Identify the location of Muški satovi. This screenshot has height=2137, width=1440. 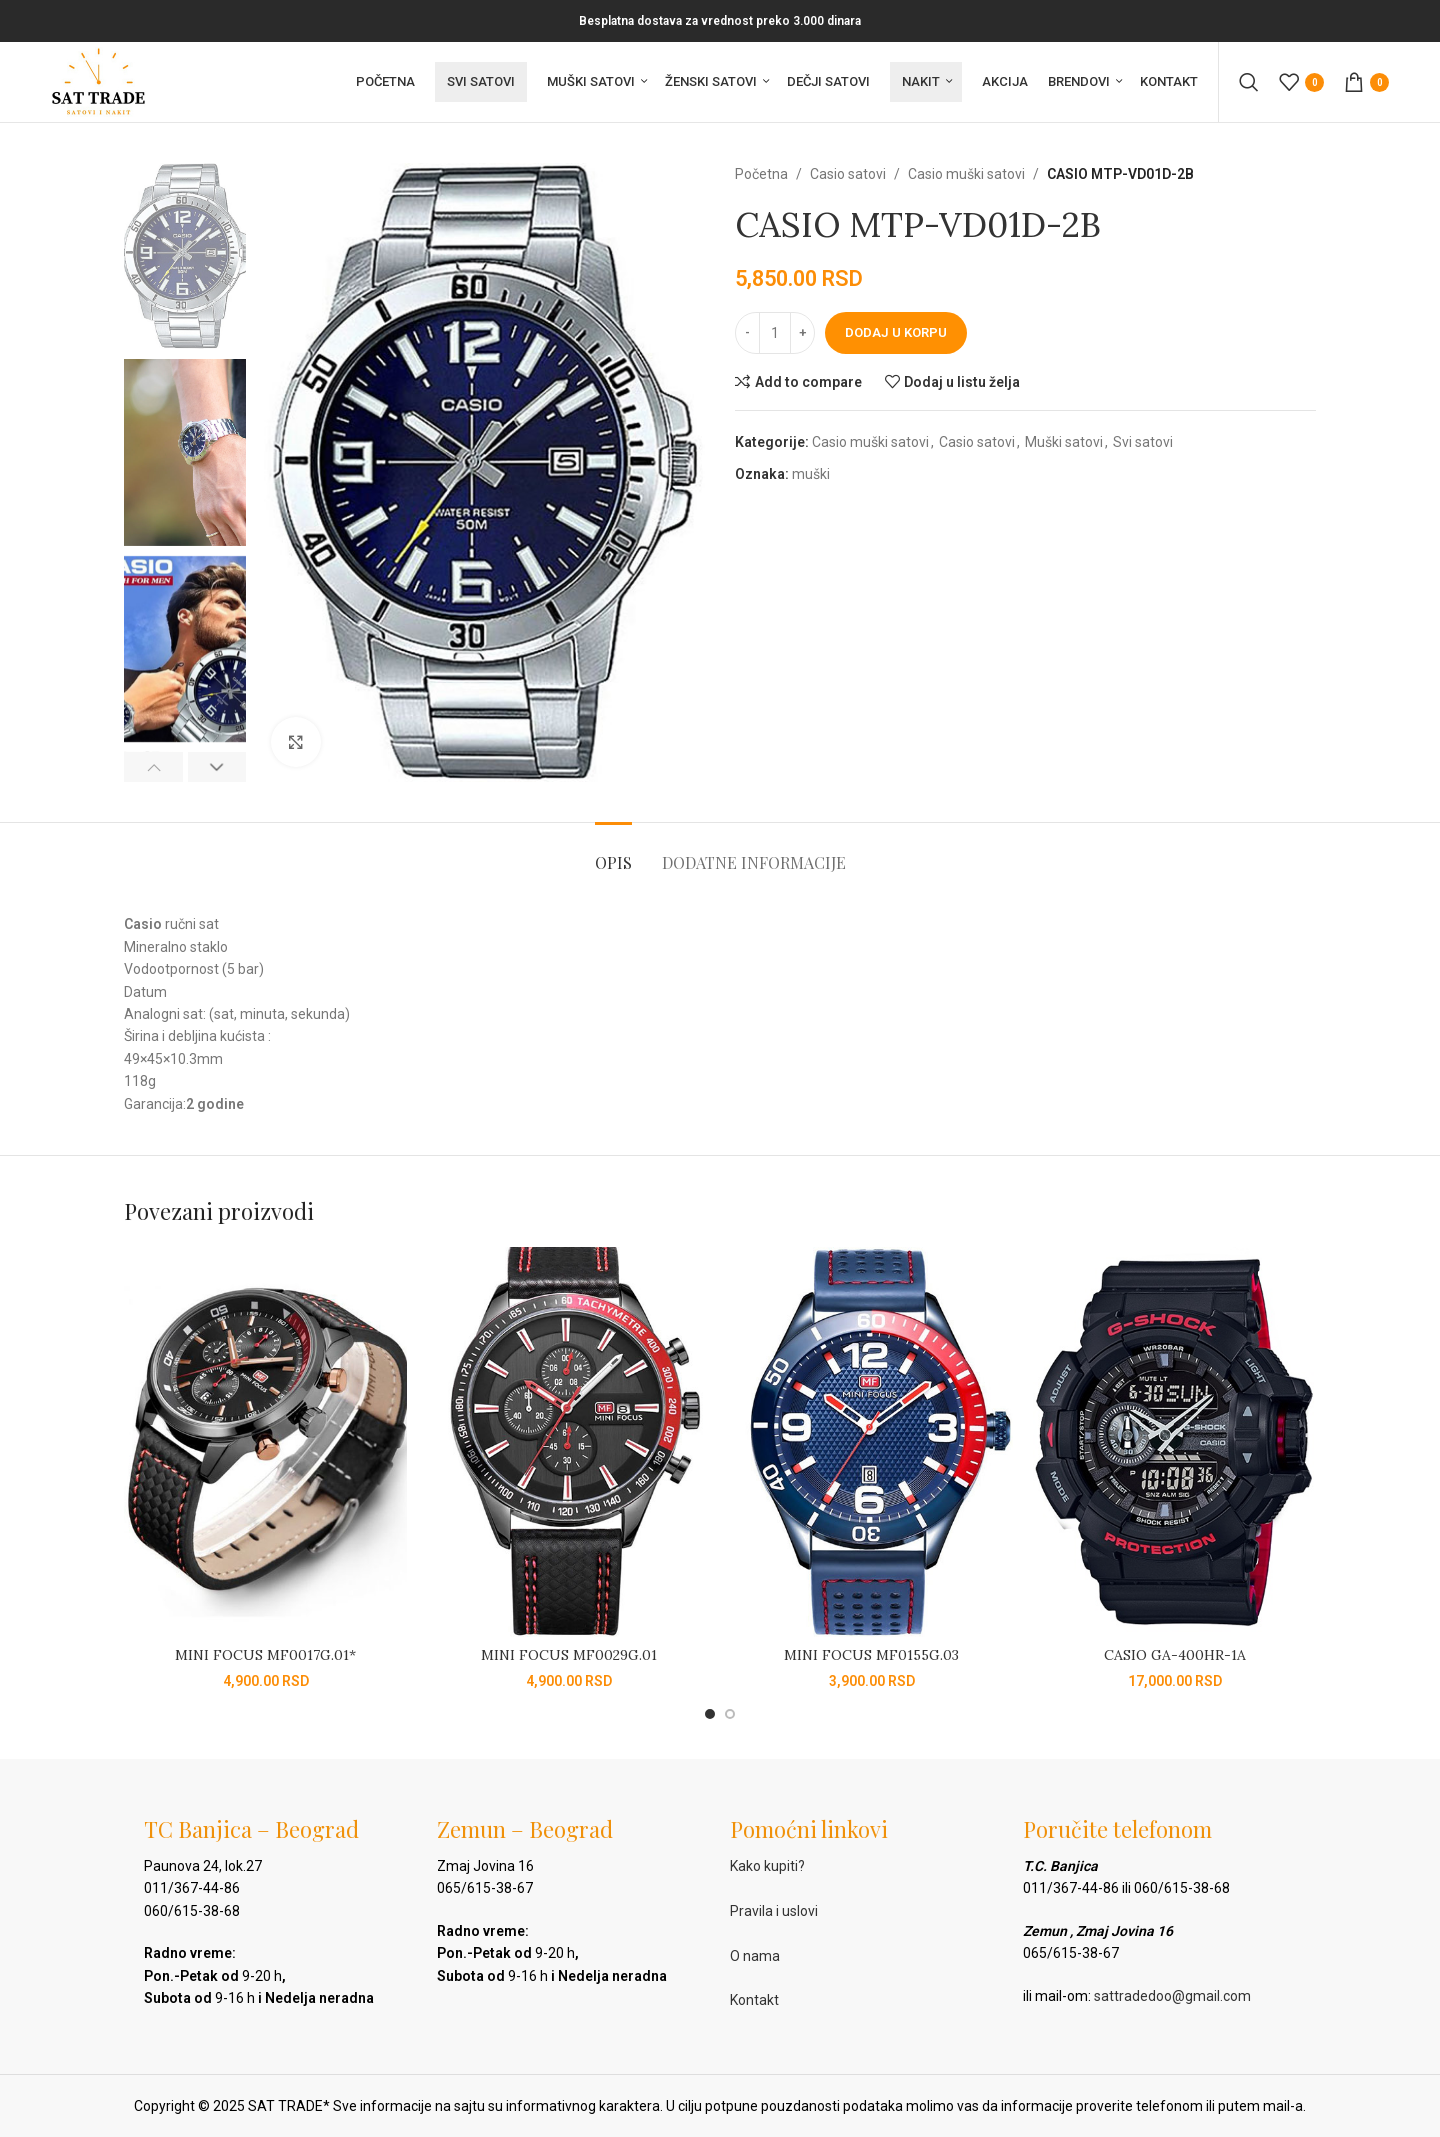
(1064, 442).